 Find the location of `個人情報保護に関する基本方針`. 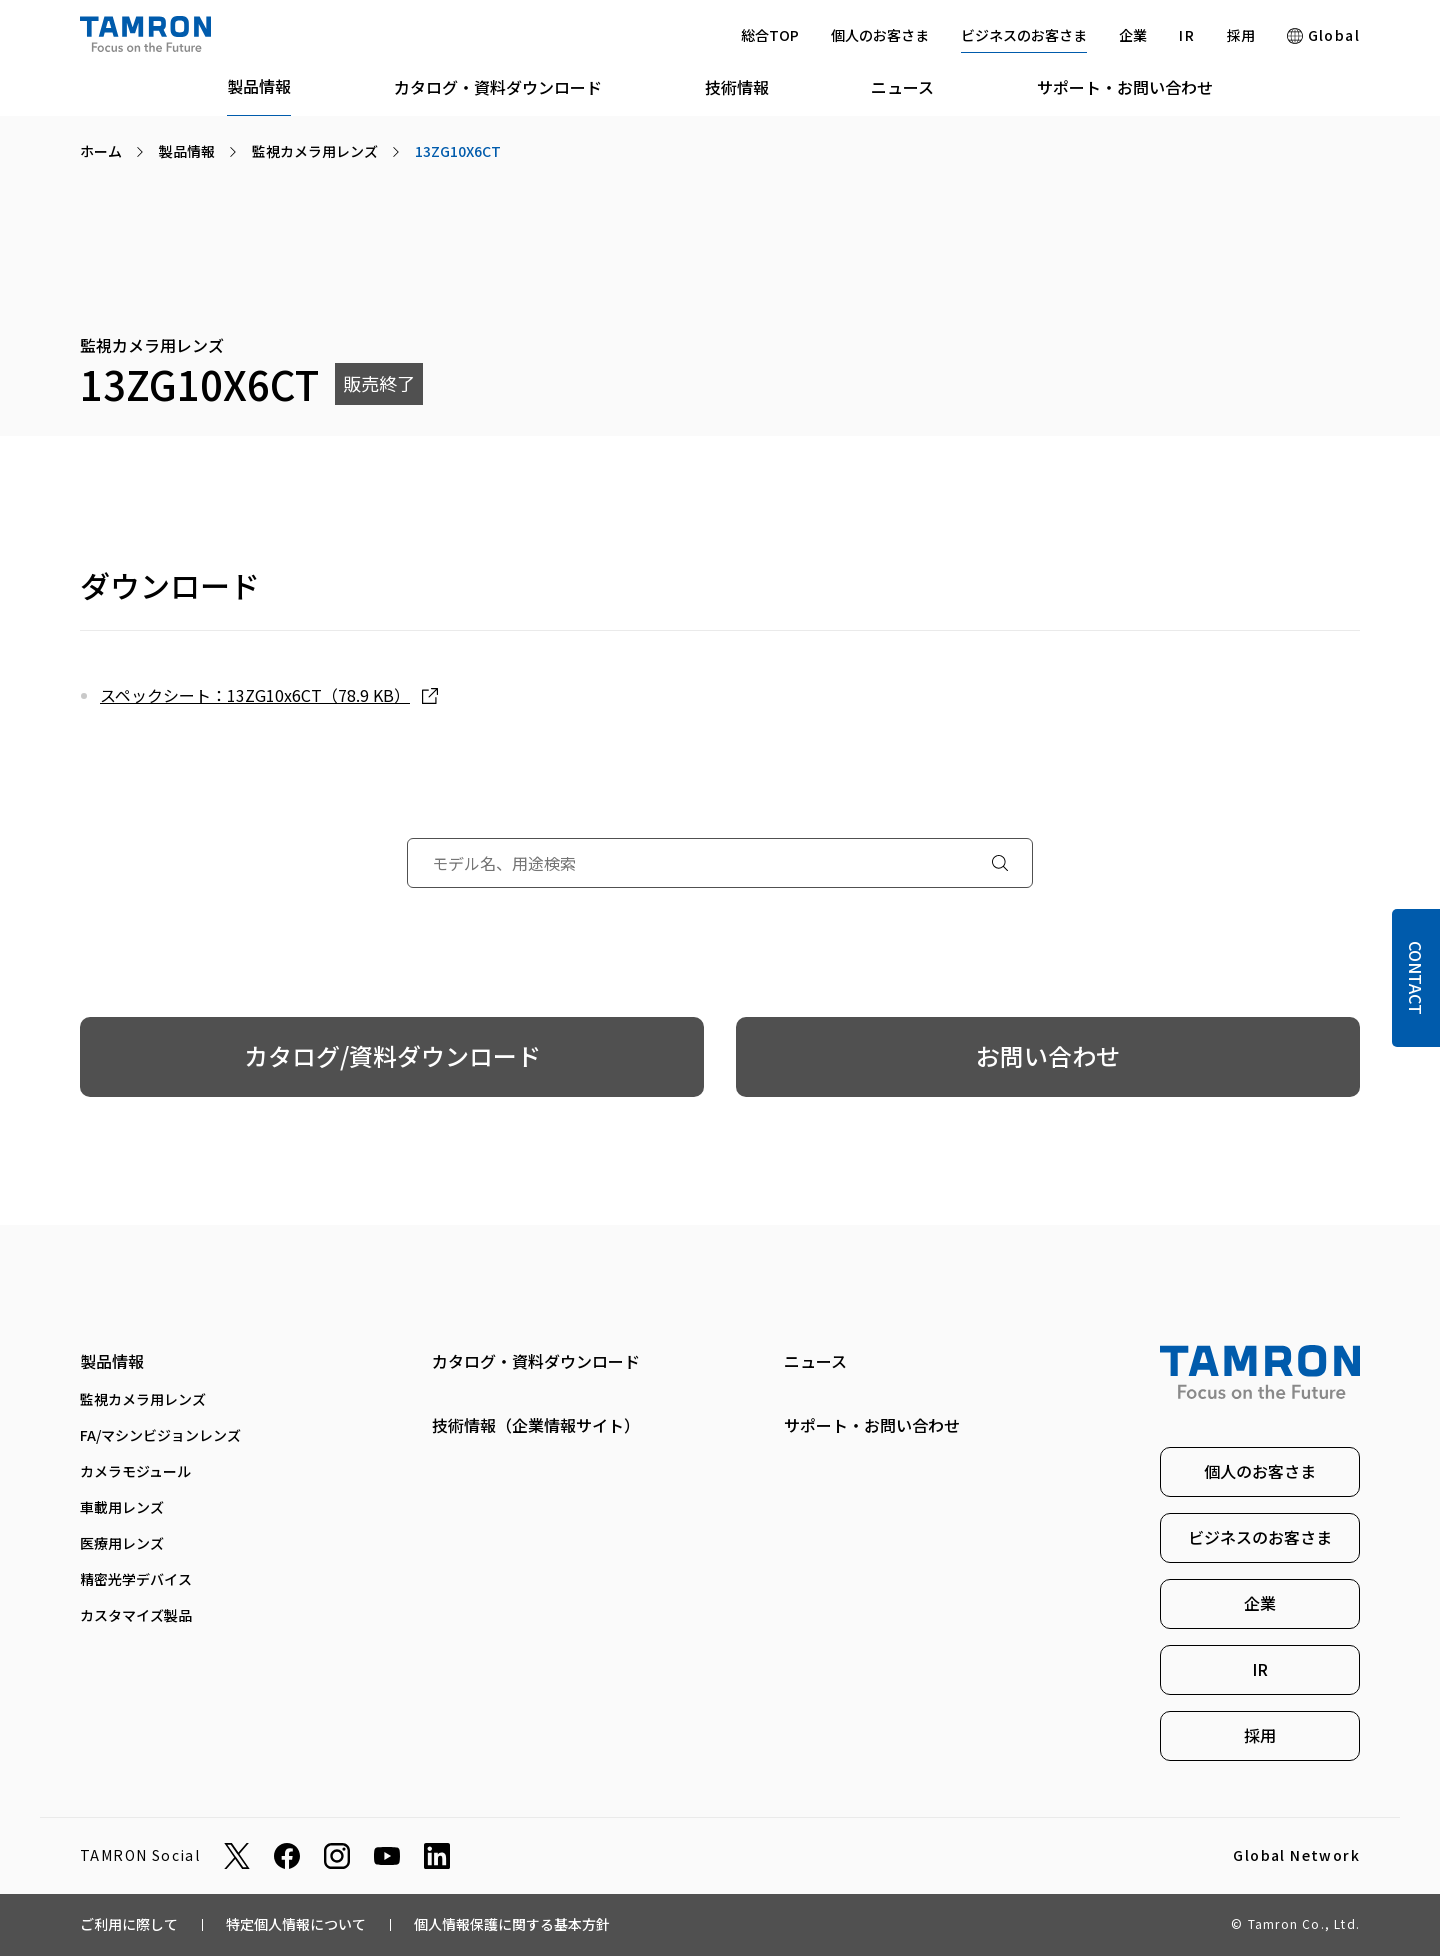

個人情報保護に関する基本方針 is located at coordinates (512, 1924).